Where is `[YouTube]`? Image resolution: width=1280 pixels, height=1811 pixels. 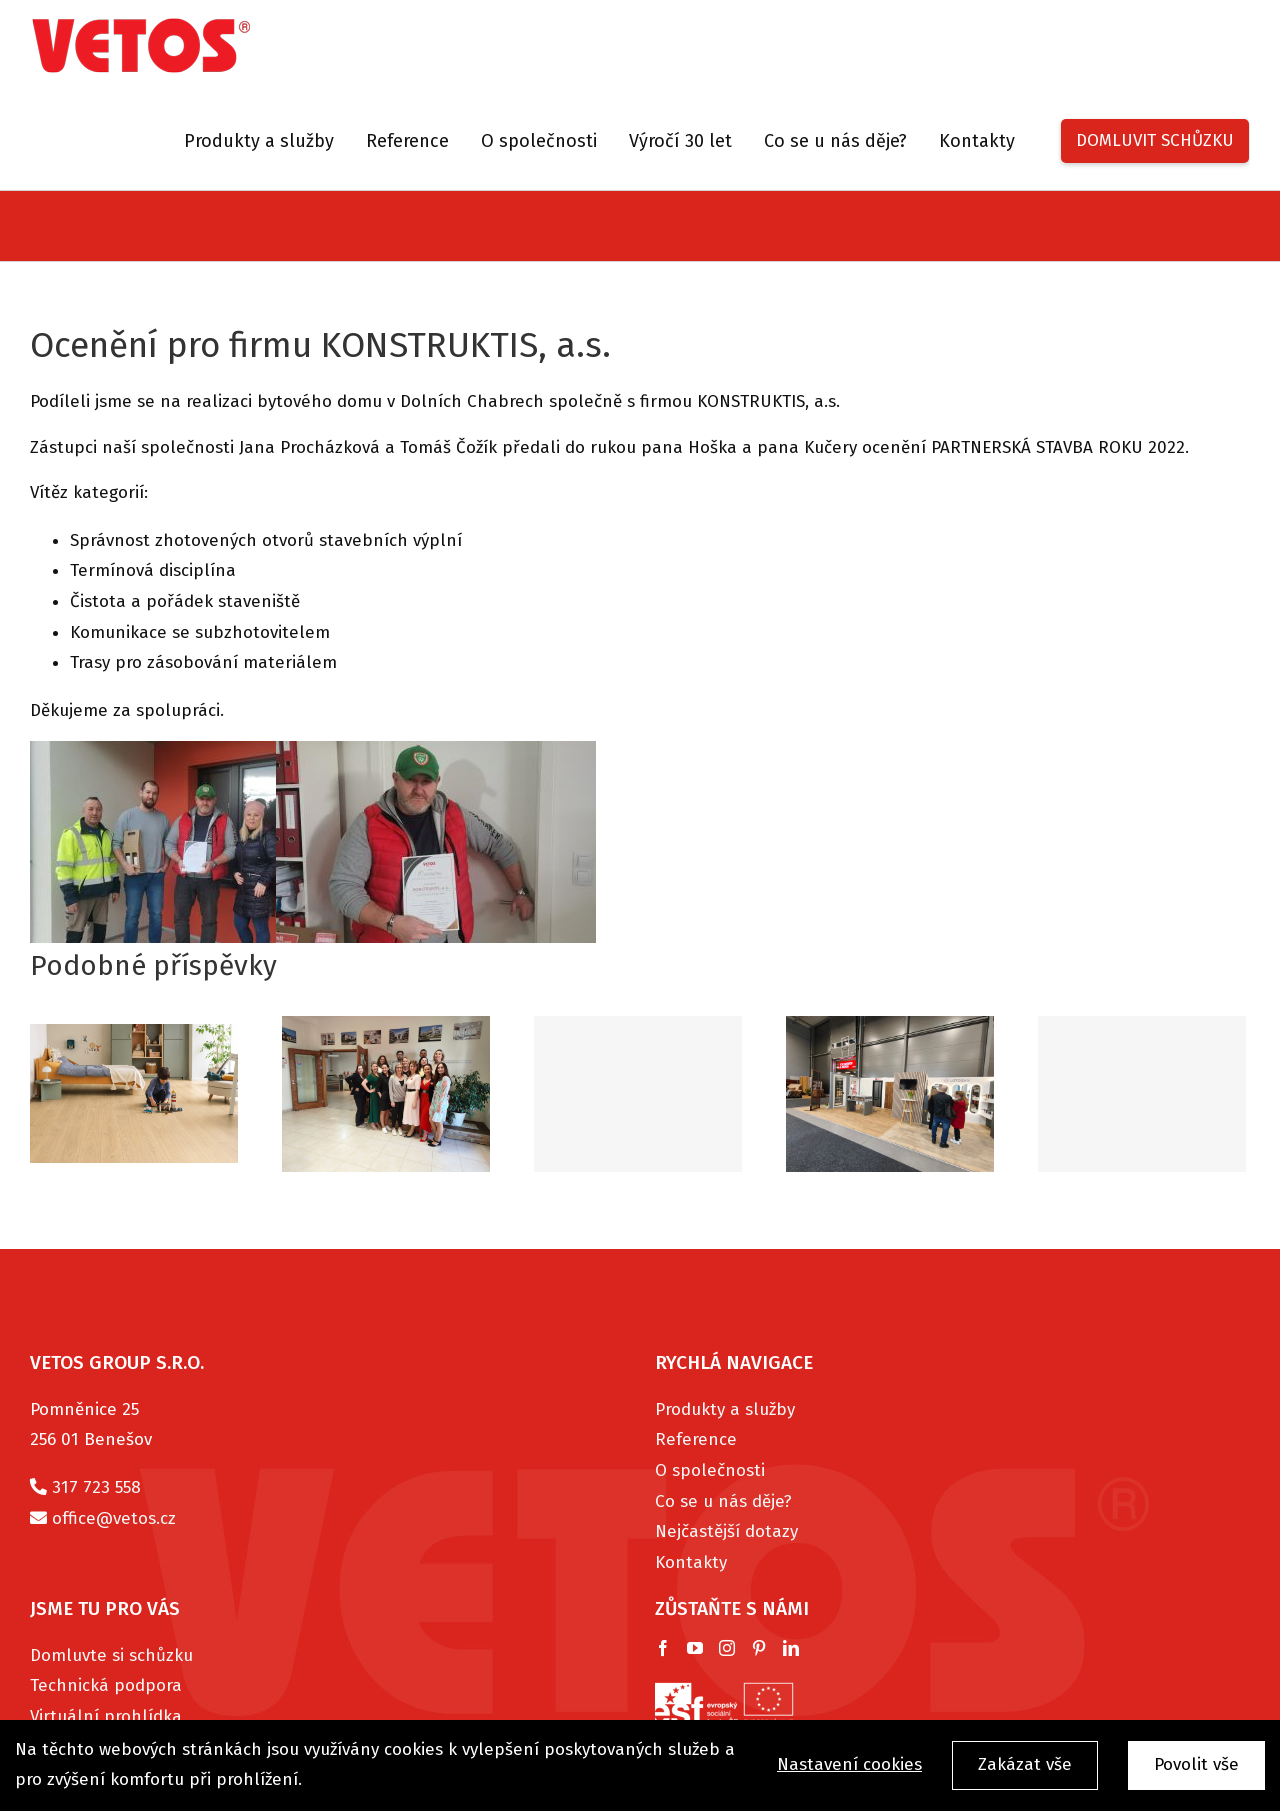 [YouTube] is located at coordinates (695, 1648).